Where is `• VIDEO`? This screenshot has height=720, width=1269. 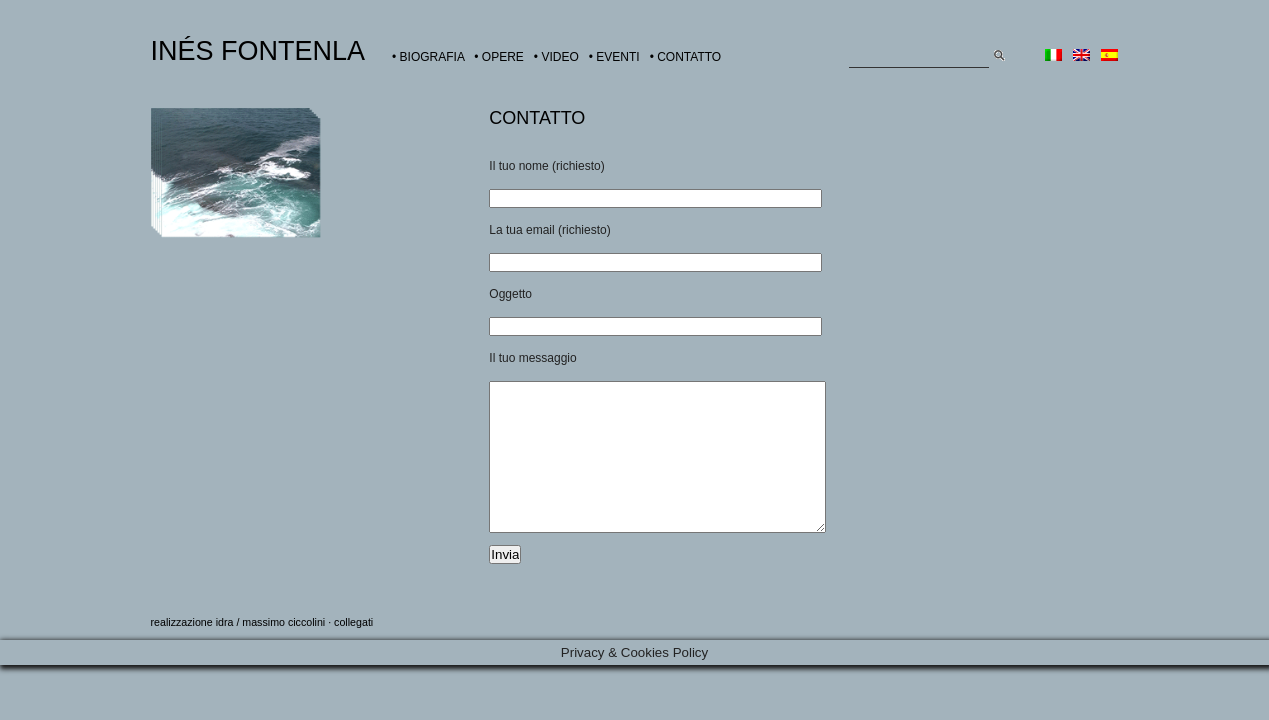
• VIDEO is located at coordinates (556, 57).